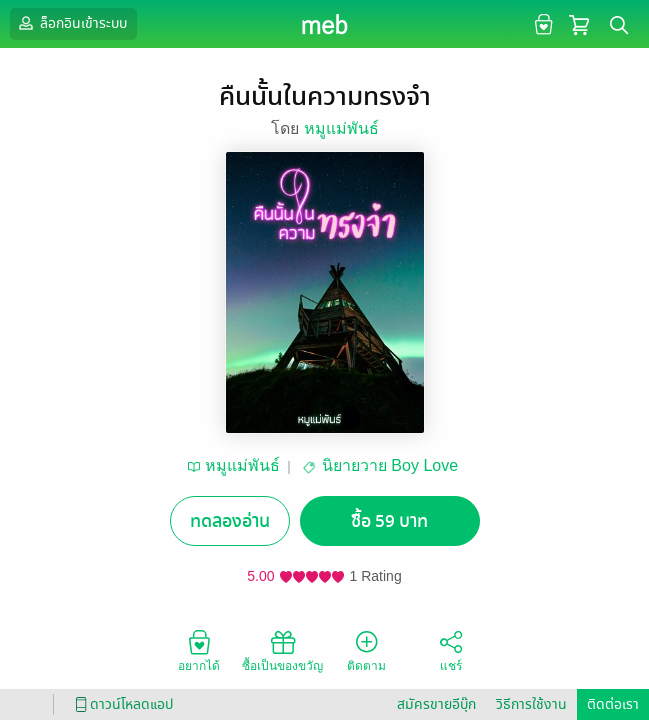 The height and width of the screenshot is (720, 649). What do you see at coordinates (531, 704) in the screenshot?
I see `วิธีการใช้งาน` at bounding box center [531, 704].